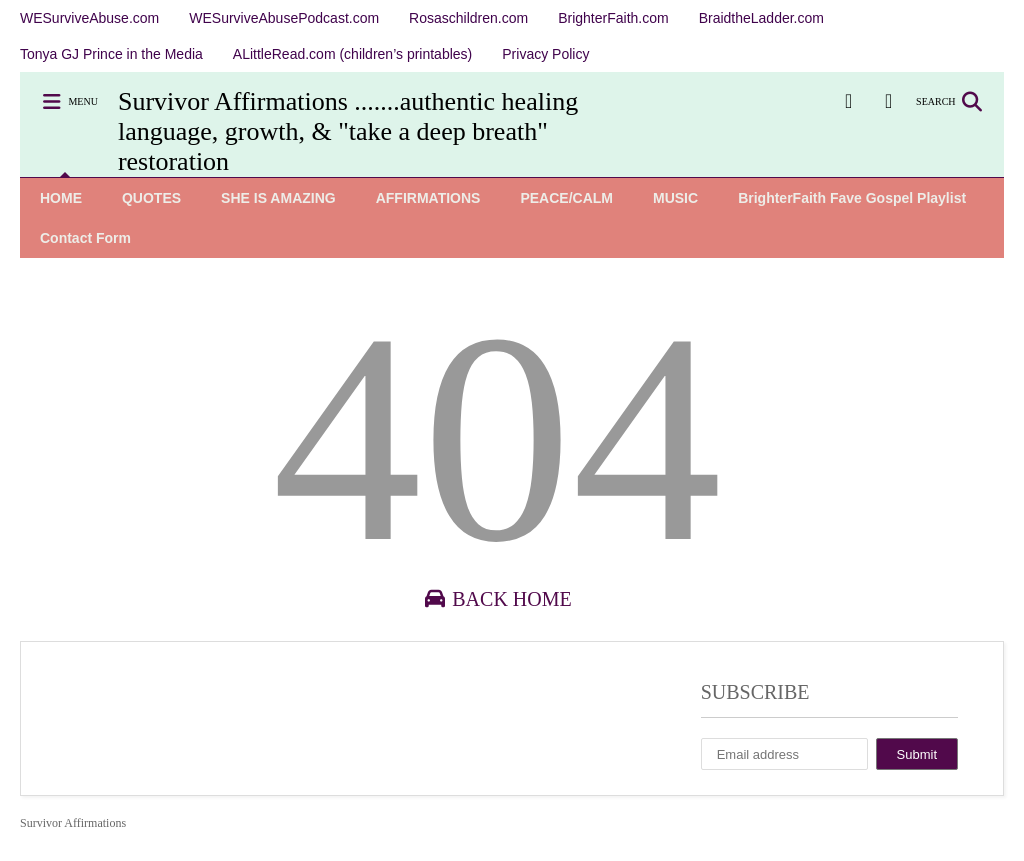 The image size is (1024, 861). What do you see at coordinates (675, 198) in the screenshot?
I see `MUSIC` at bounding box center [675, 198].